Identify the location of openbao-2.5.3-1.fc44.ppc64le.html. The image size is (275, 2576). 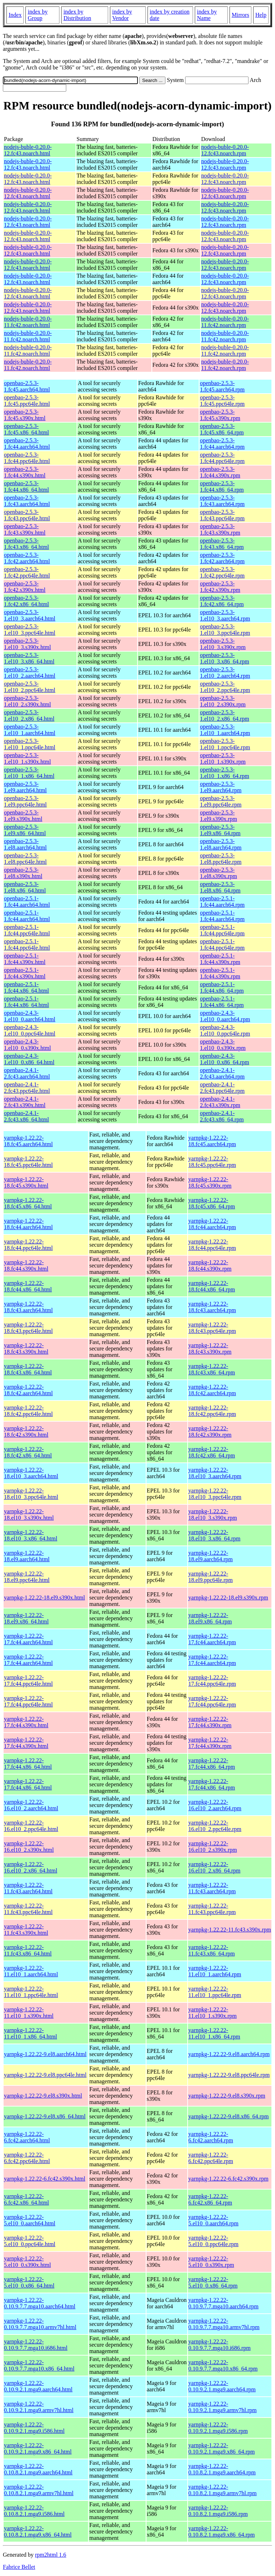
(27, 458).